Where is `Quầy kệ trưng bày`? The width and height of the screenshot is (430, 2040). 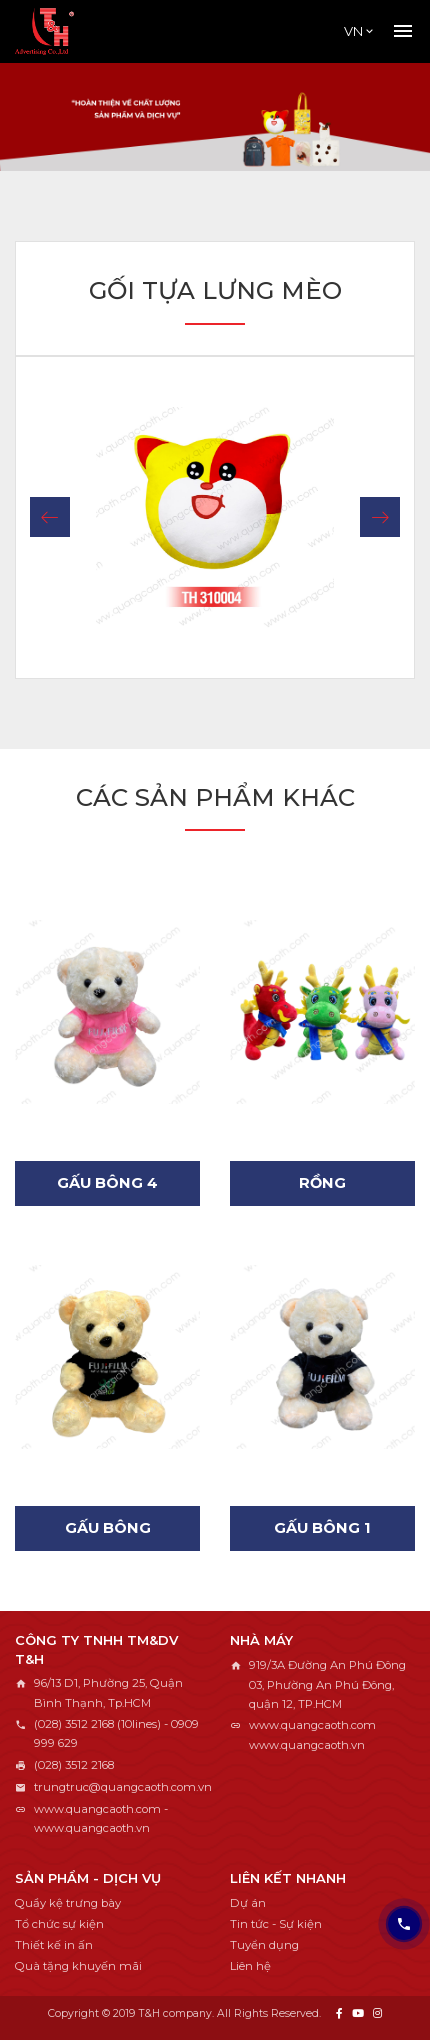 Quầy kệ trưng bày is located at coordinates (68, 1903).